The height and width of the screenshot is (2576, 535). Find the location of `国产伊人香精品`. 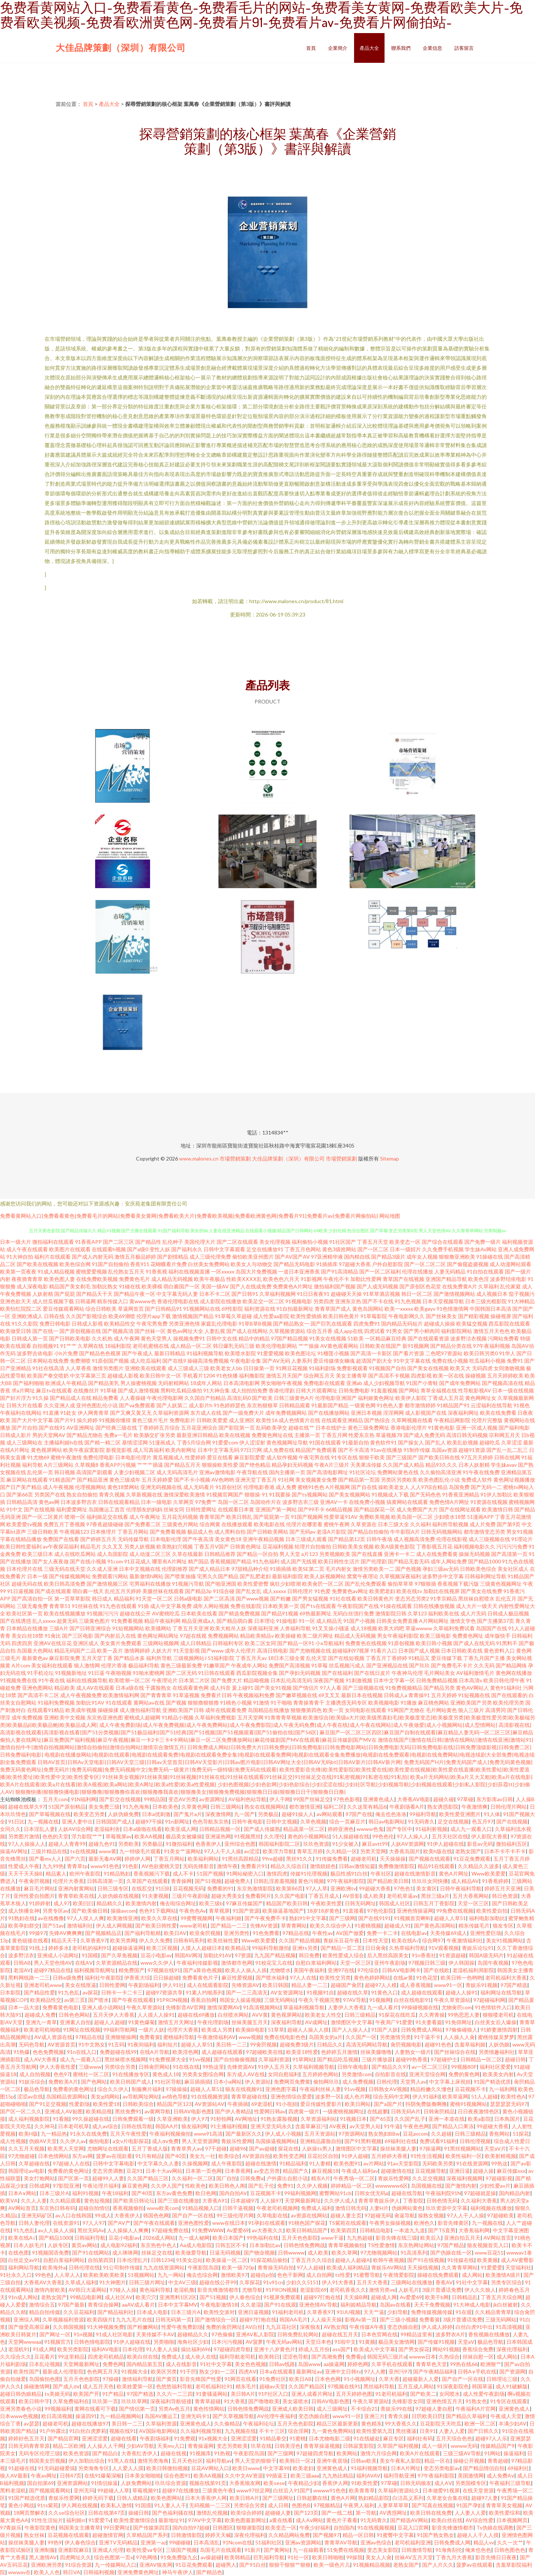

国产伊人香精品 is located at coordinates (233, 2111).